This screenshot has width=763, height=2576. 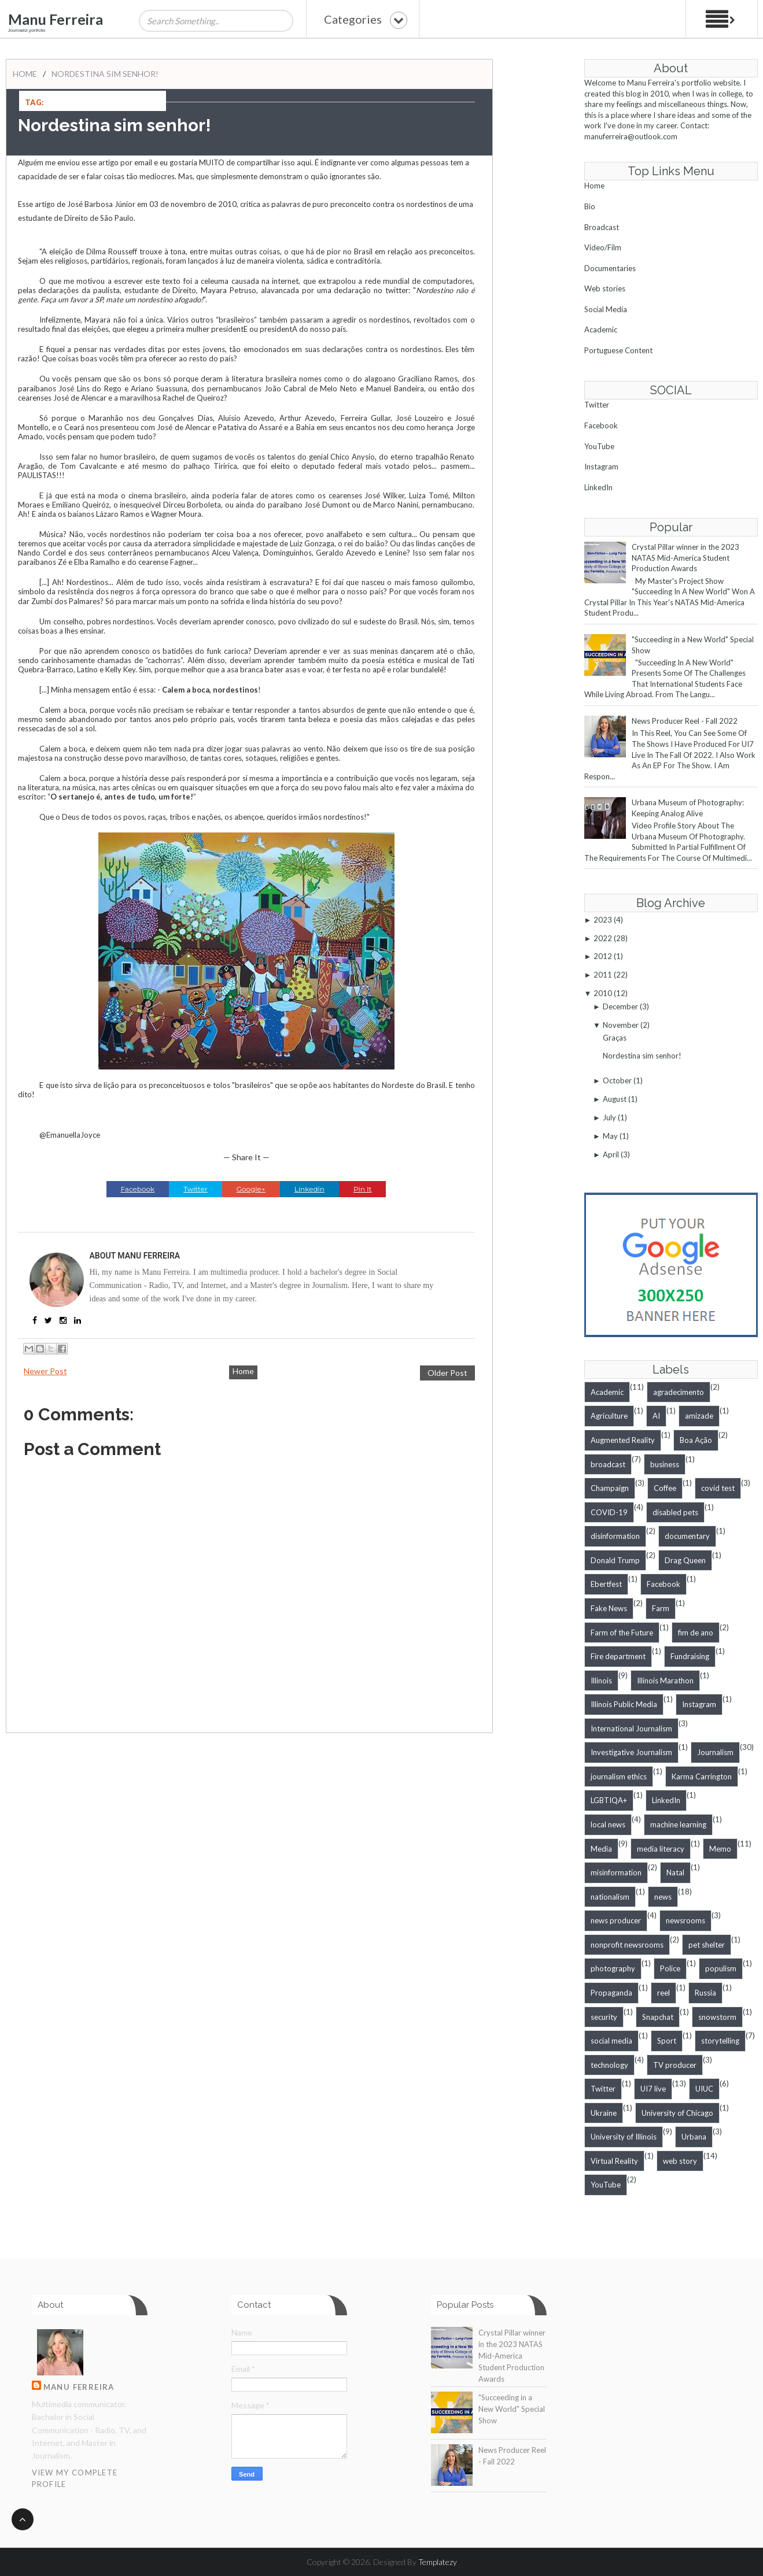 What do you see at coordinates (624, 1704) in the screenshot?
I see `Illinois Public Media` at bounding box center [624, 1704].